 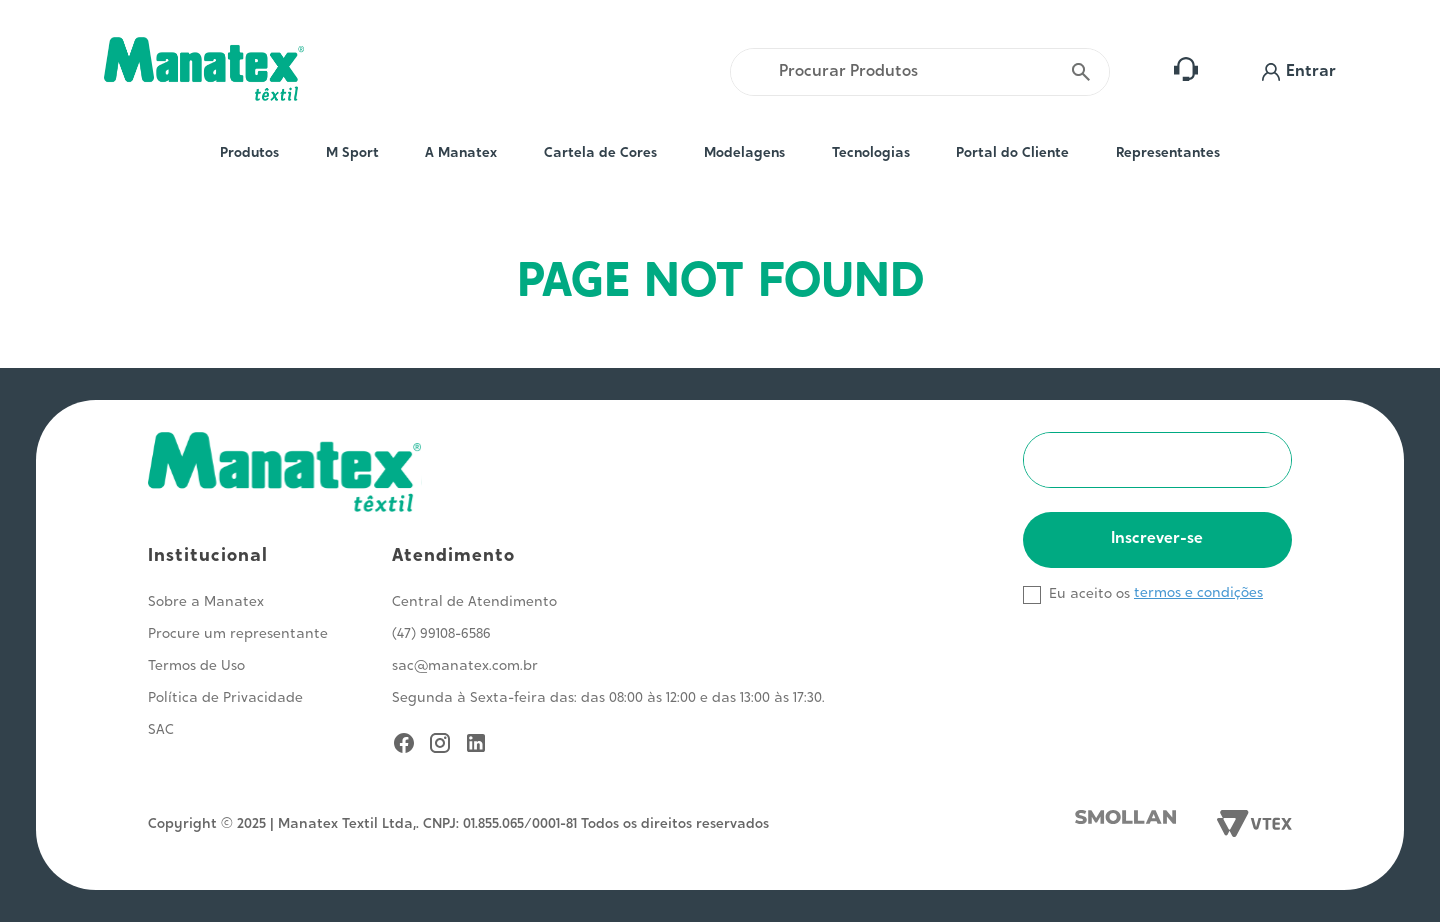 What do you see at coordinates (352, 154) in the screenshot?
I see `M Sport` at bounding box center [352, 154].